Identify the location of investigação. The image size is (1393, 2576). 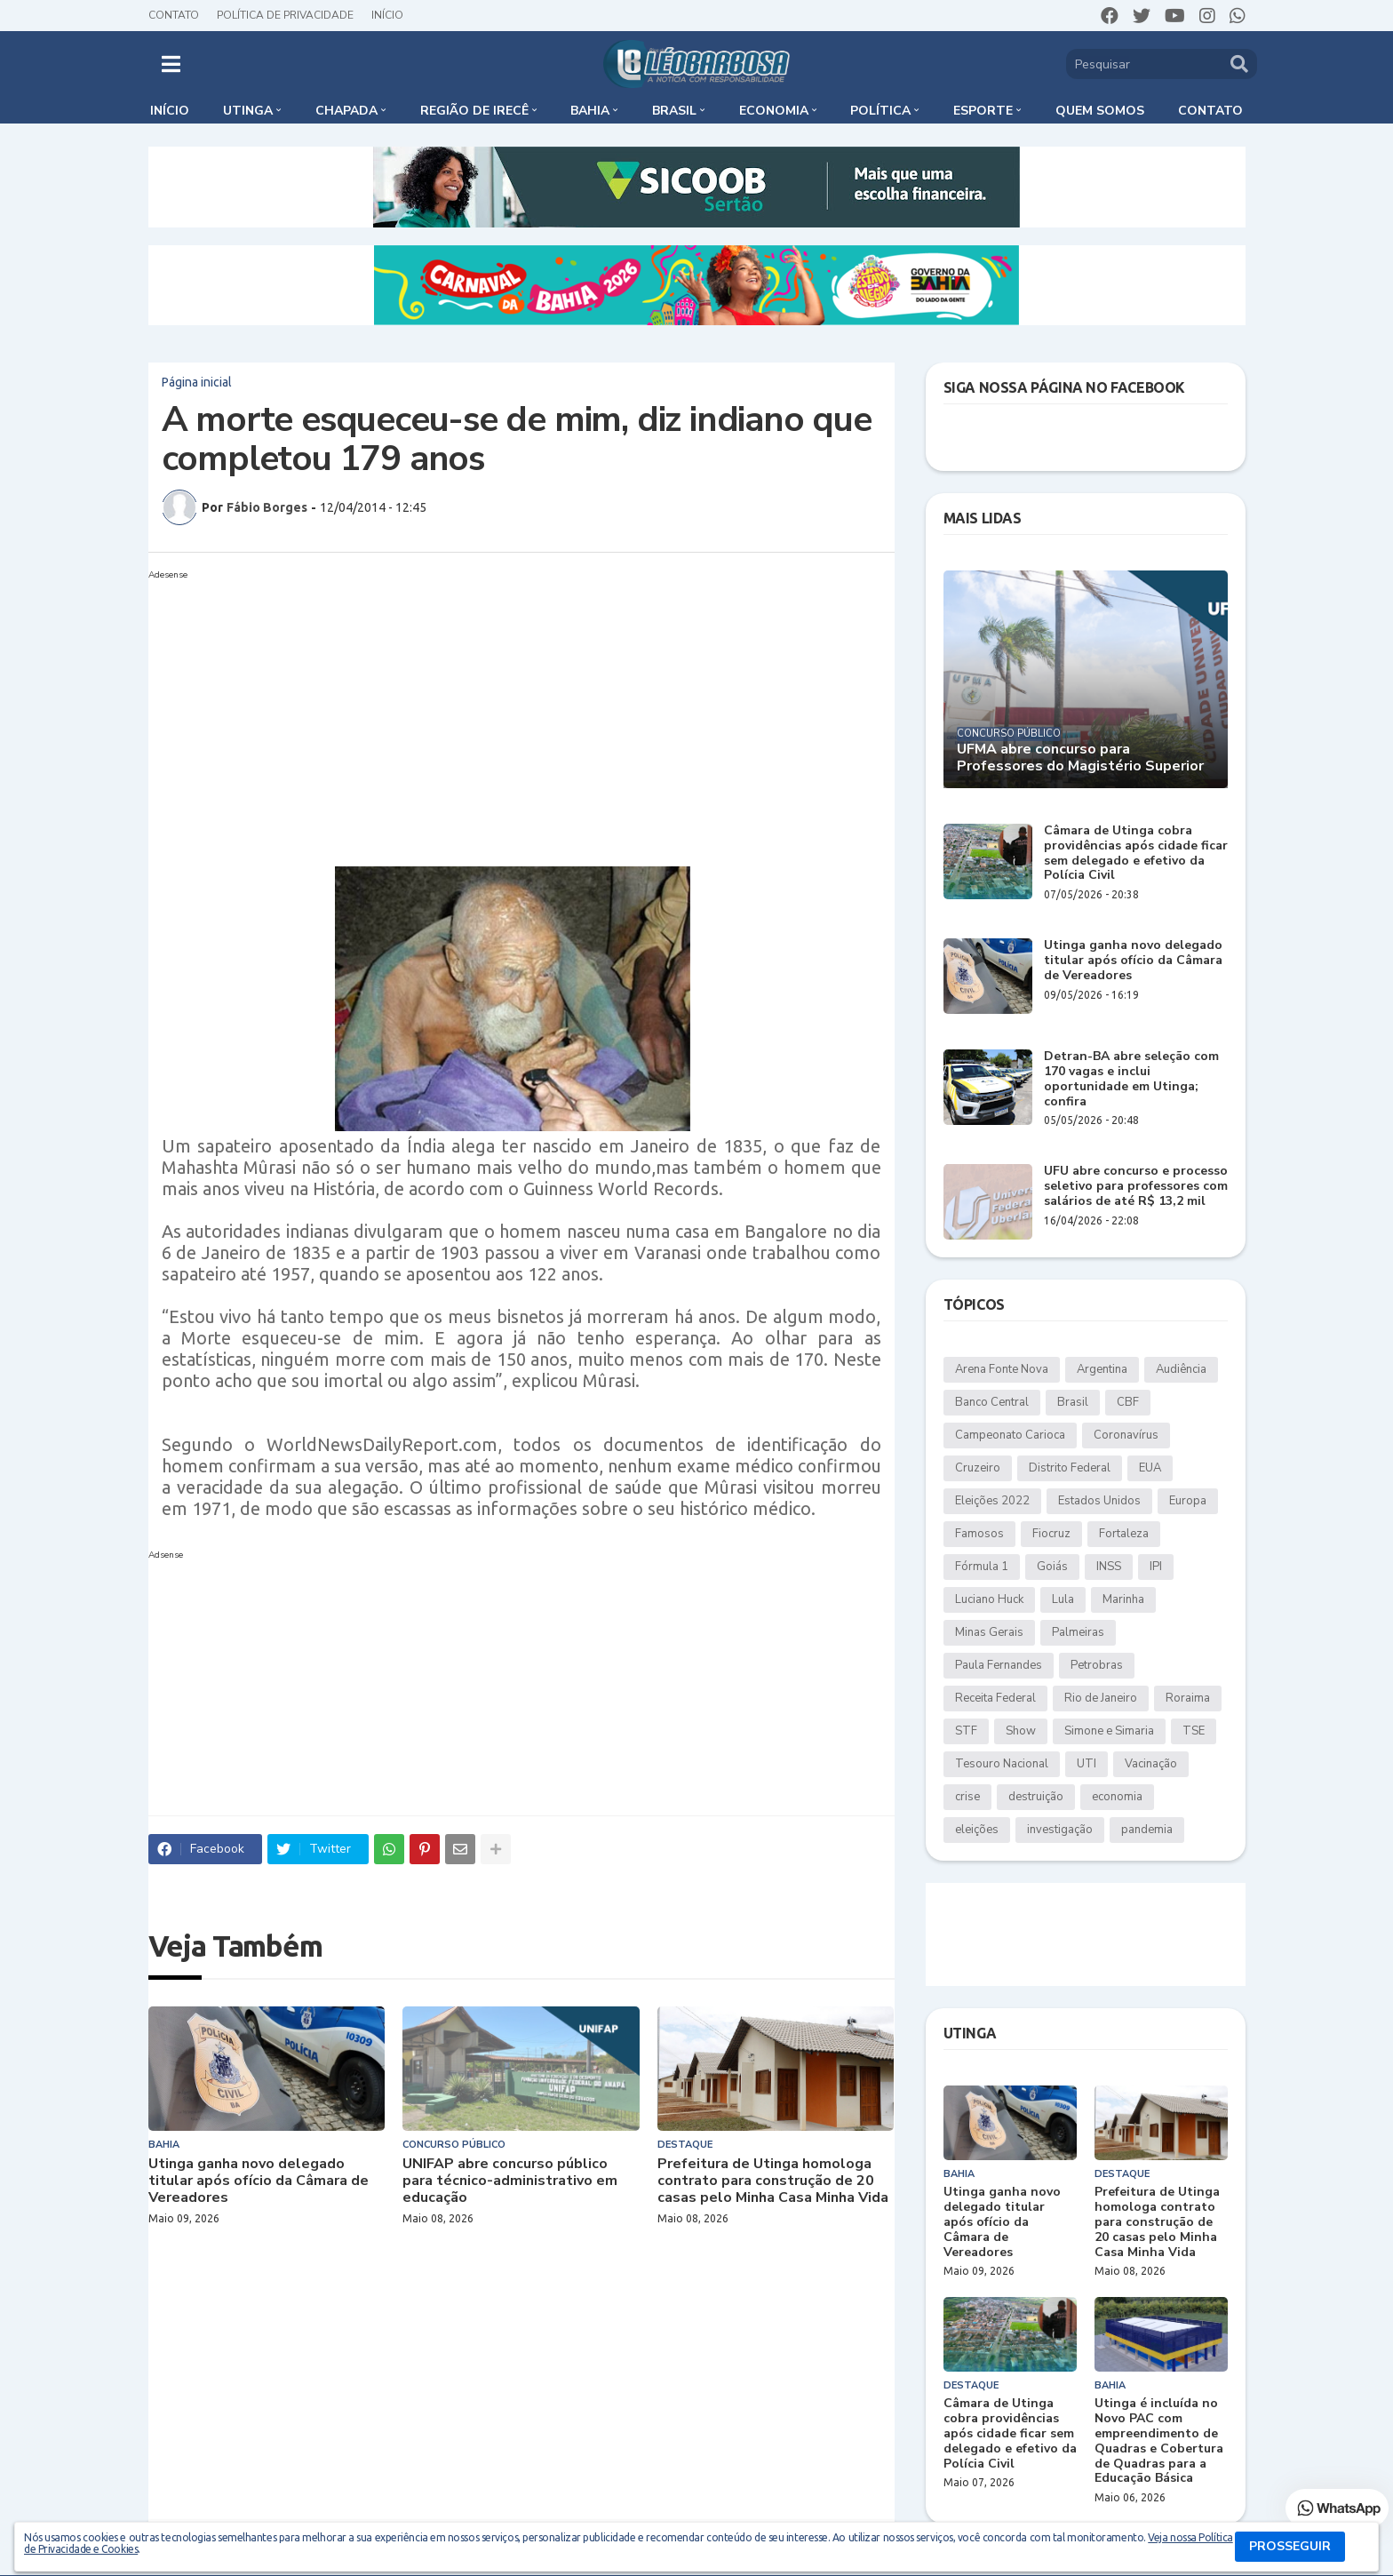
(1060, 1830).